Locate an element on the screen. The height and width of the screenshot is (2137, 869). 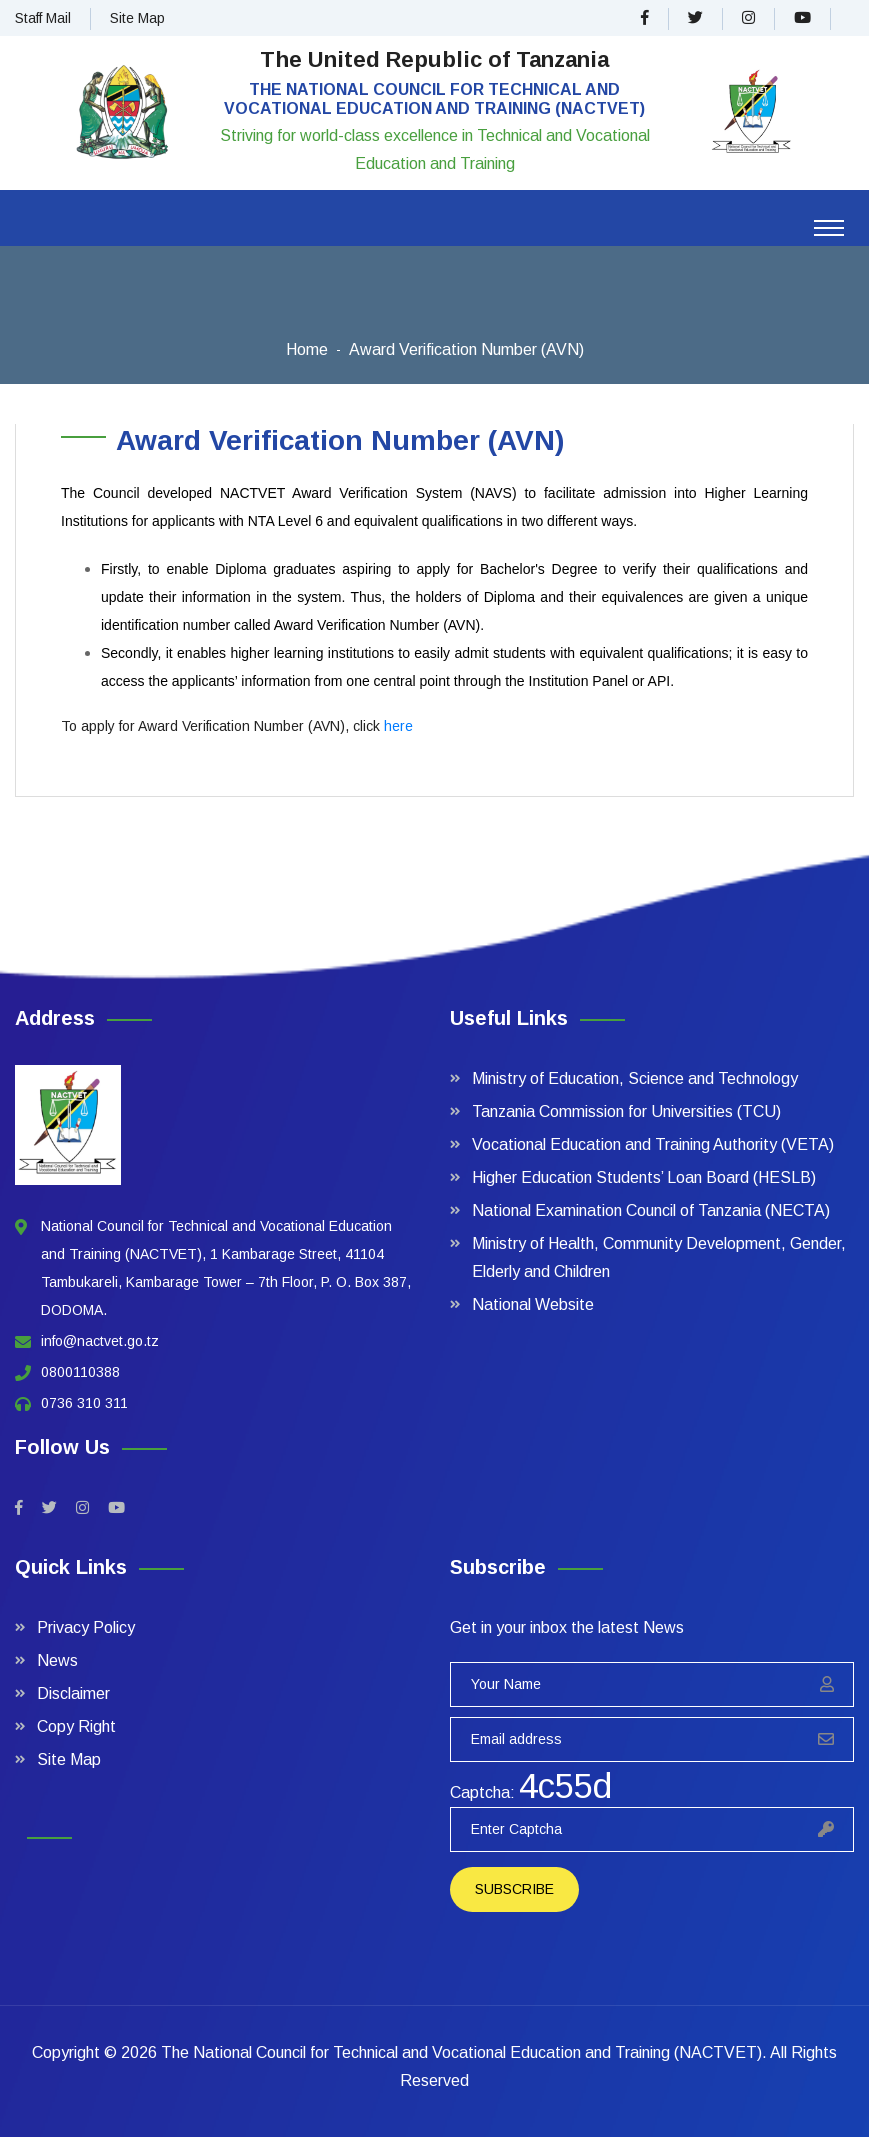
info@nactvet.go.tz is located at coordinates (100, 1341).